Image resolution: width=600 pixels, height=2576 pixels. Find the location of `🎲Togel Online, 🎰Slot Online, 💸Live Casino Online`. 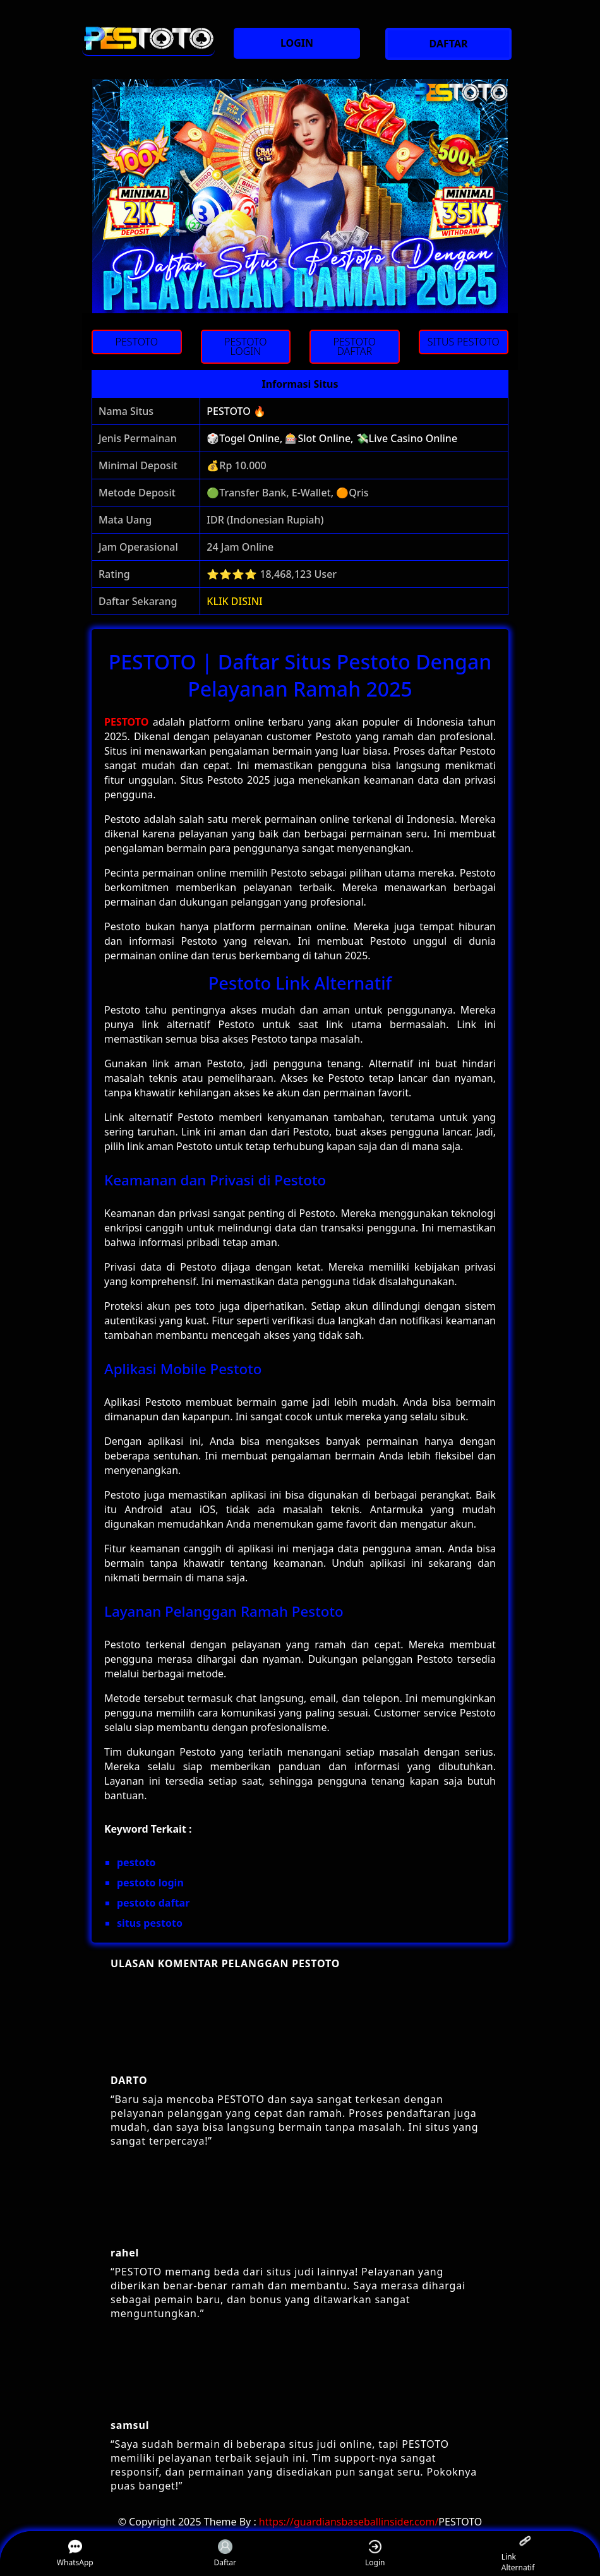

🎲Togel Online, 🎰Slot Online, 💸Live Casino Online is located at coordinates (332, 438).